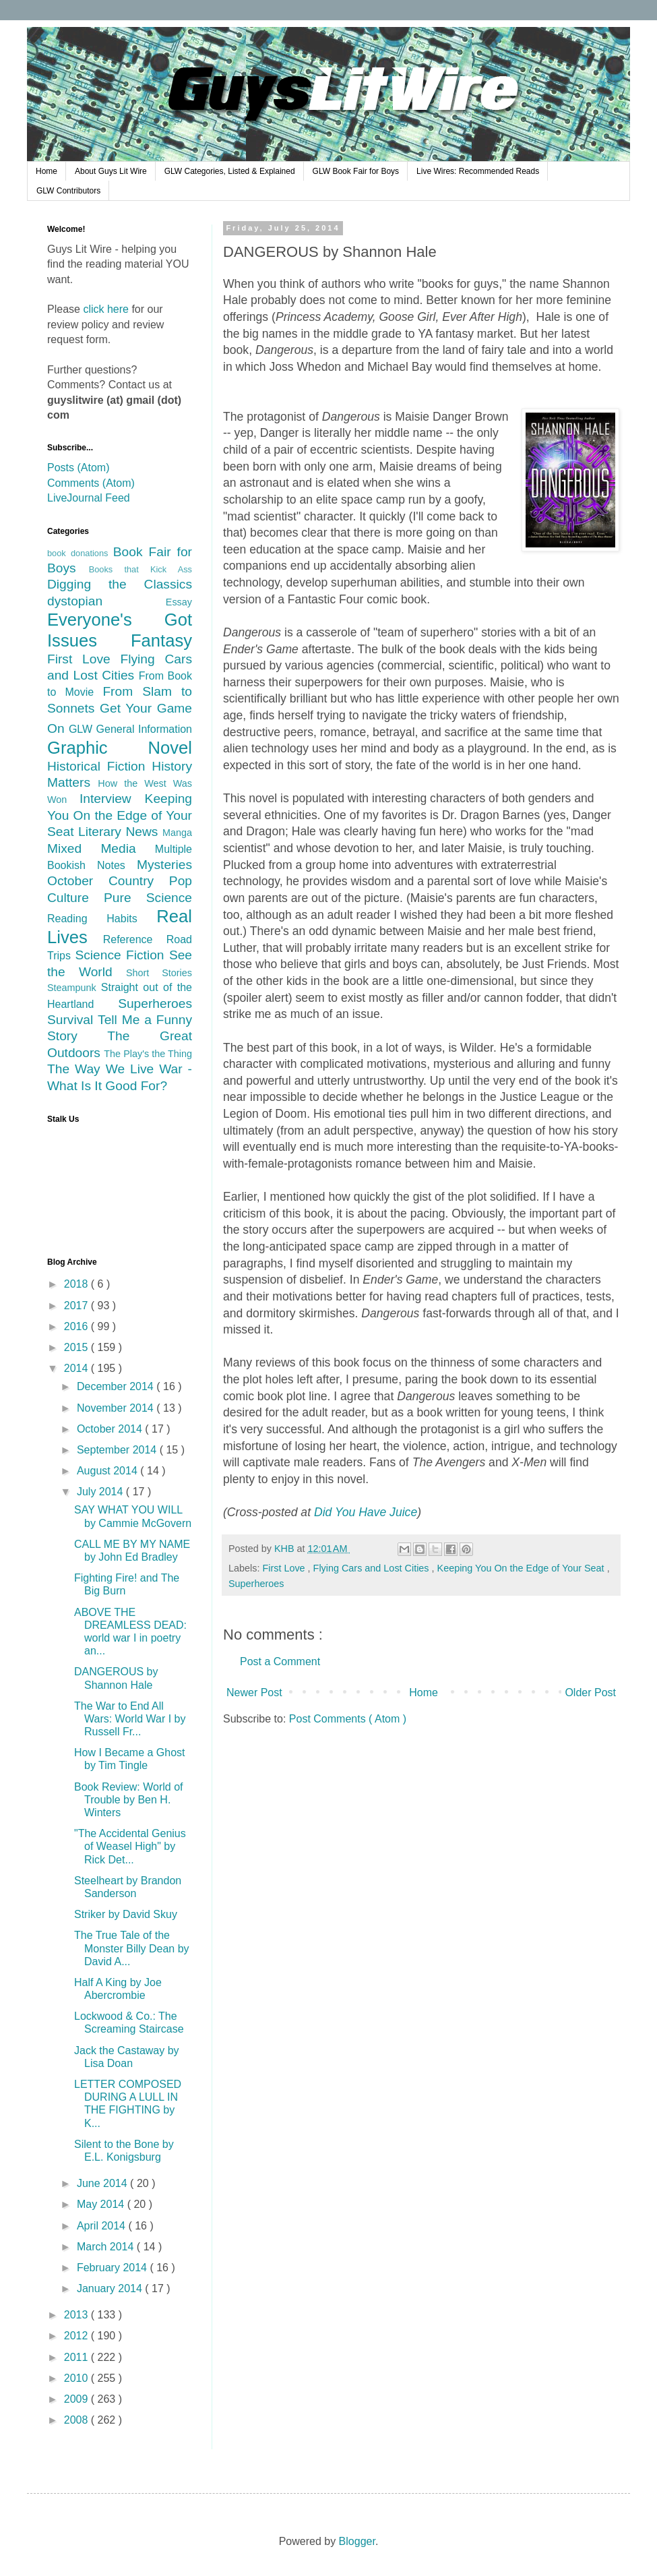  Describe the element at coordinates (77, 2399) in the screenshot. I see `2009` at that location.